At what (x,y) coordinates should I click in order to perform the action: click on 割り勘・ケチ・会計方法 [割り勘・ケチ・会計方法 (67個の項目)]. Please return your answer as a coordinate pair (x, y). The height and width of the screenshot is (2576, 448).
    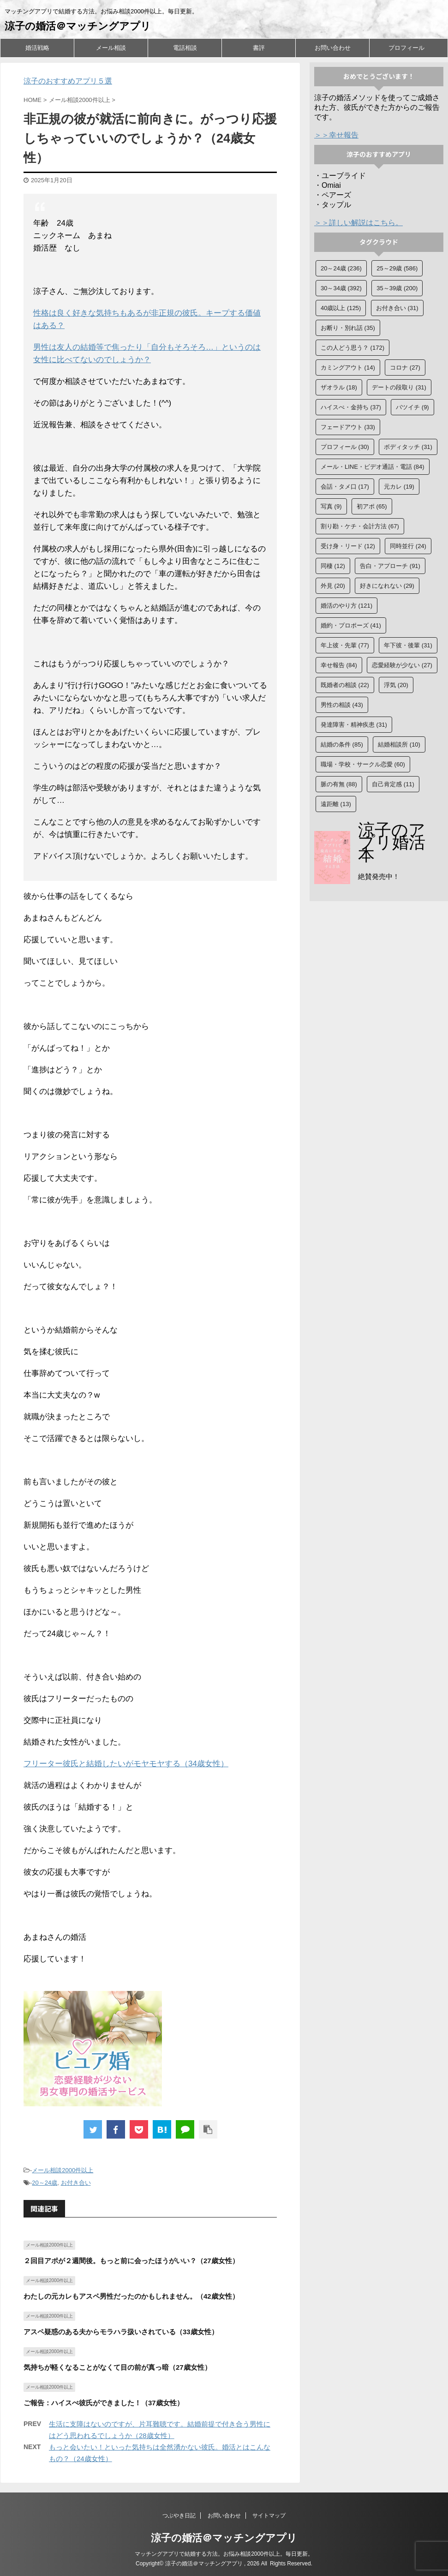
    Looking at the image, I should click on (360, 526).